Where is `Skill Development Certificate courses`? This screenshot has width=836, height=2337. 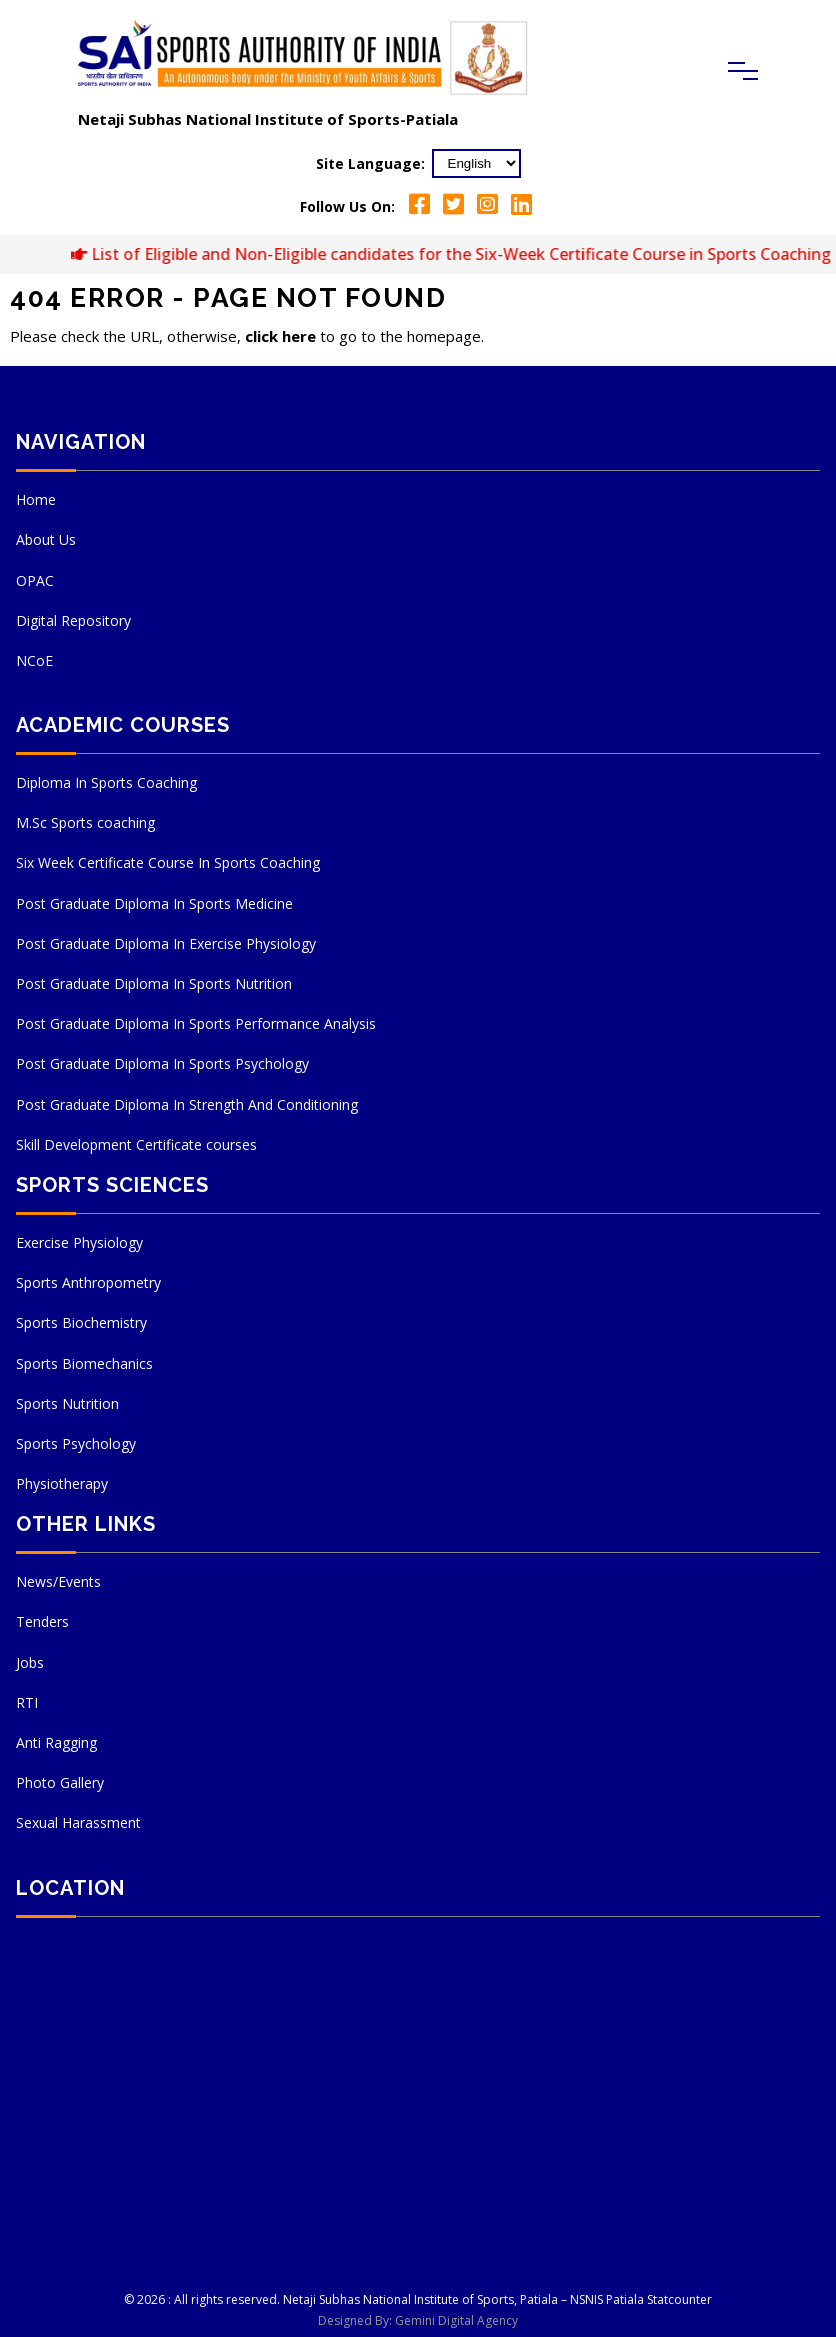
Skill Development Certificate courses is located at coordinates (136, 1144).